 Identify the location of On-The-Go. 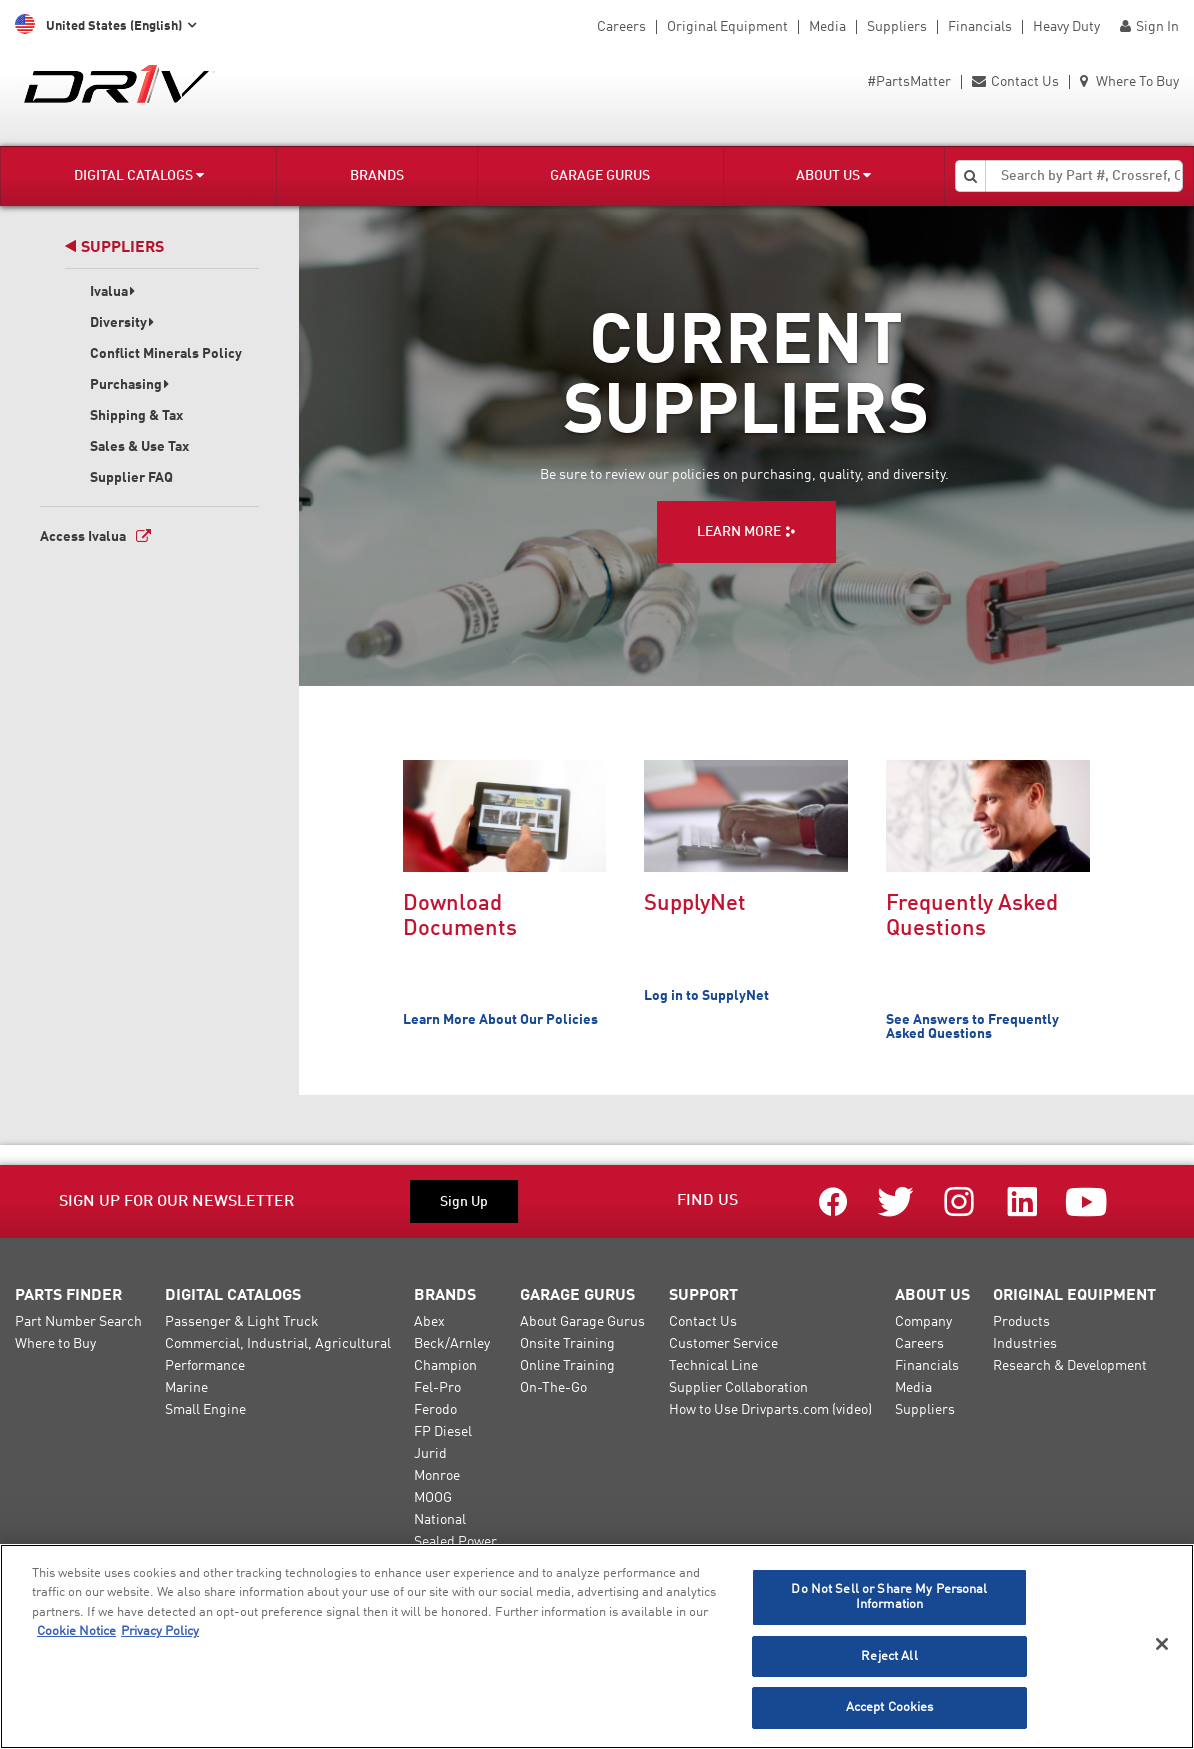
(553, 1388).